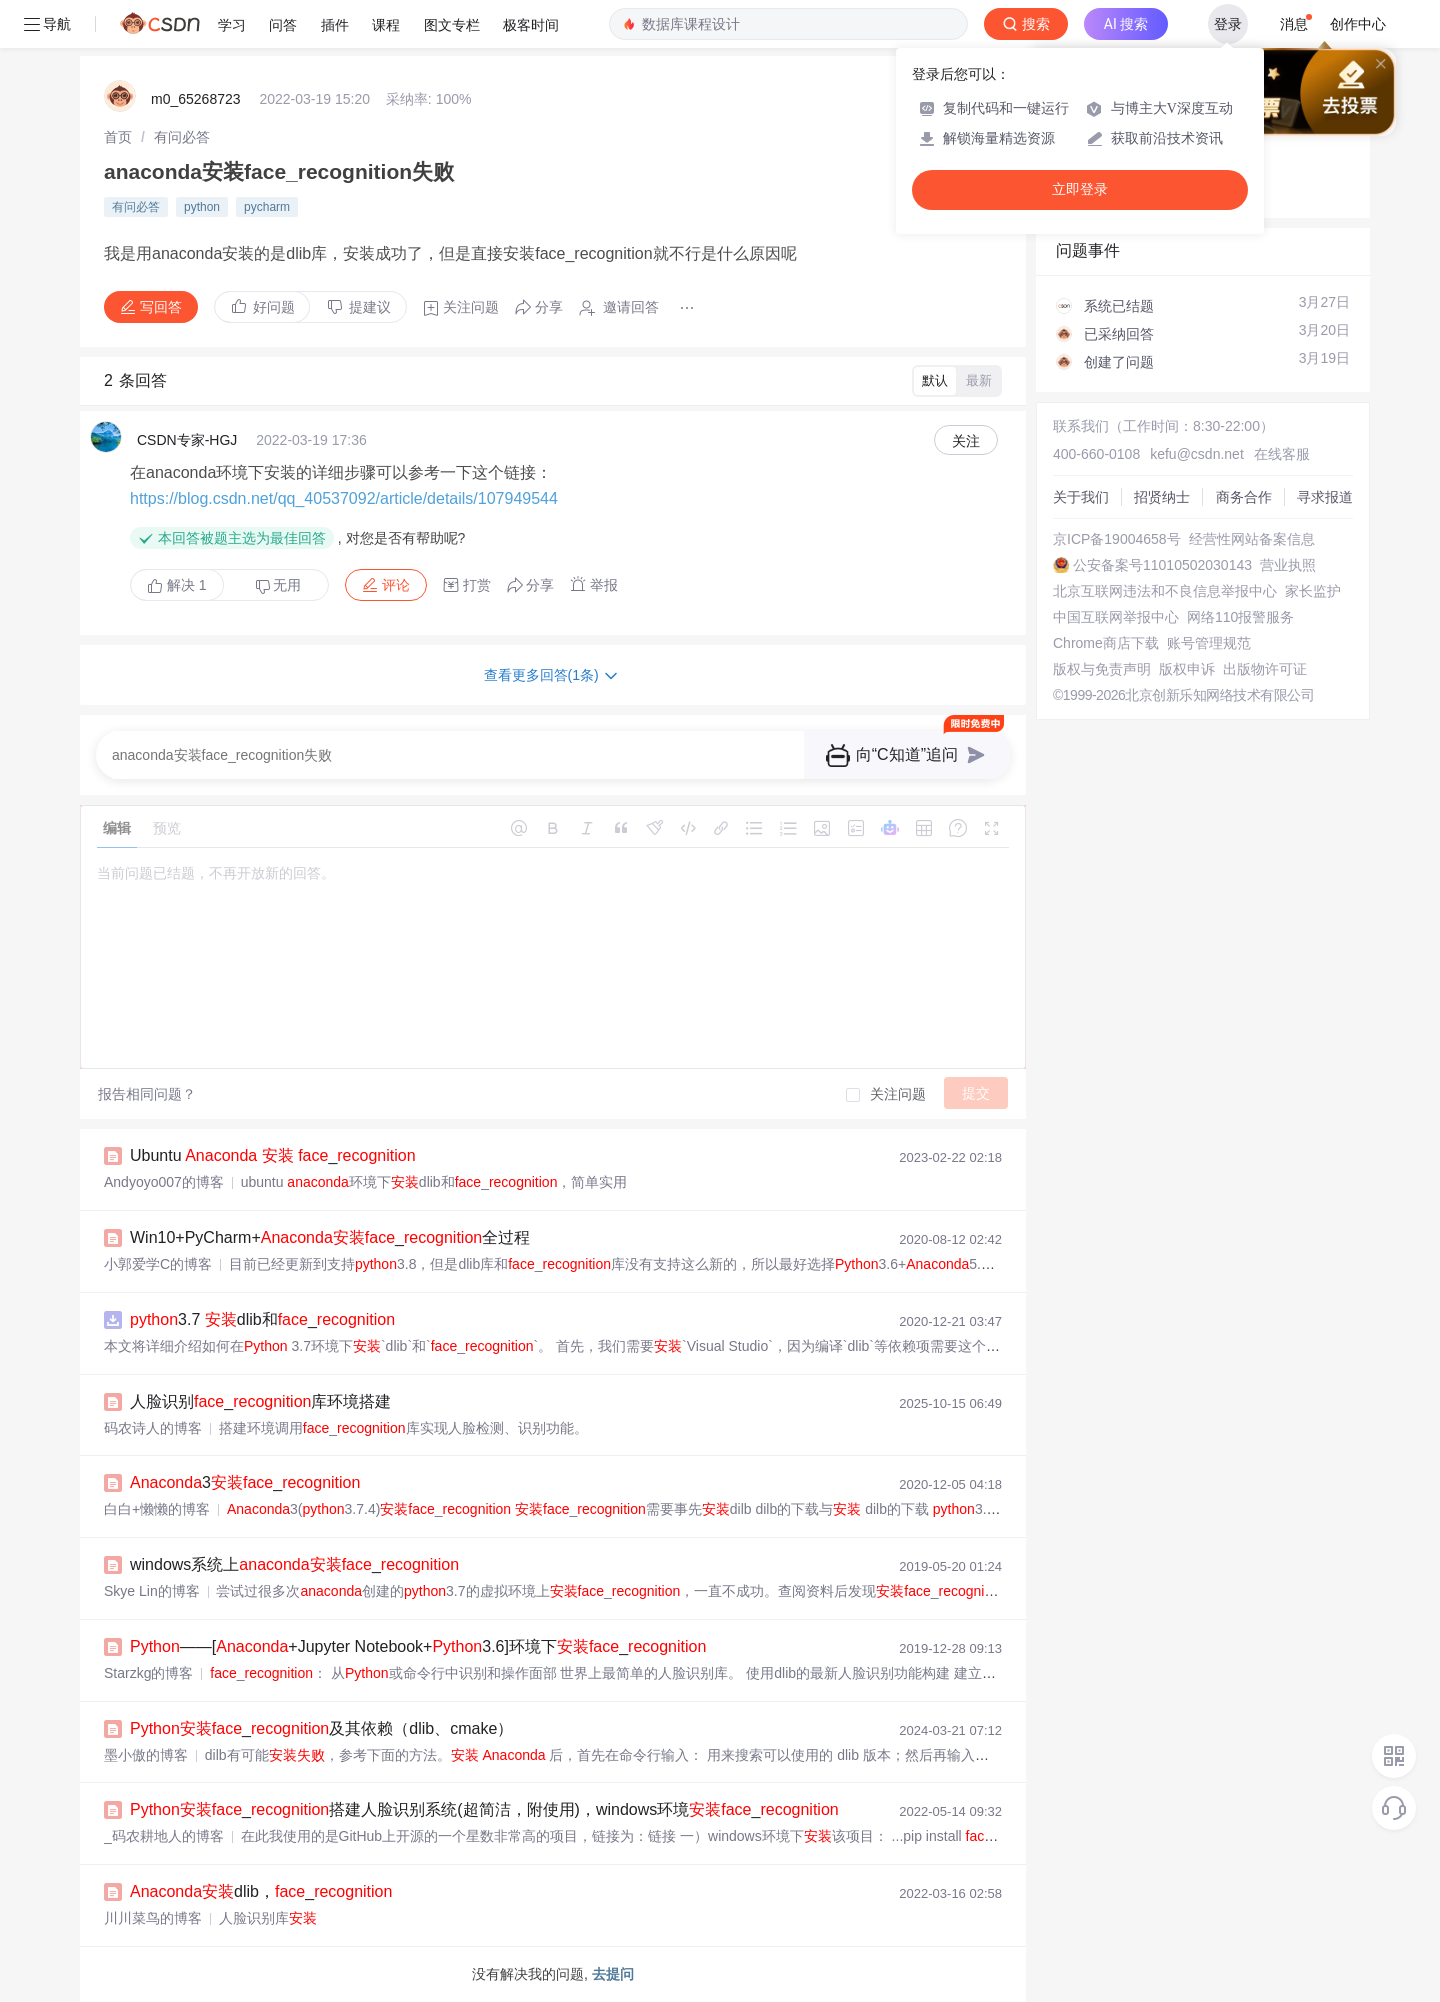 Image resolution: width=1440 pixels, height=2002 pixels. I want to click on 出版物许可证, so click(1265, 669).